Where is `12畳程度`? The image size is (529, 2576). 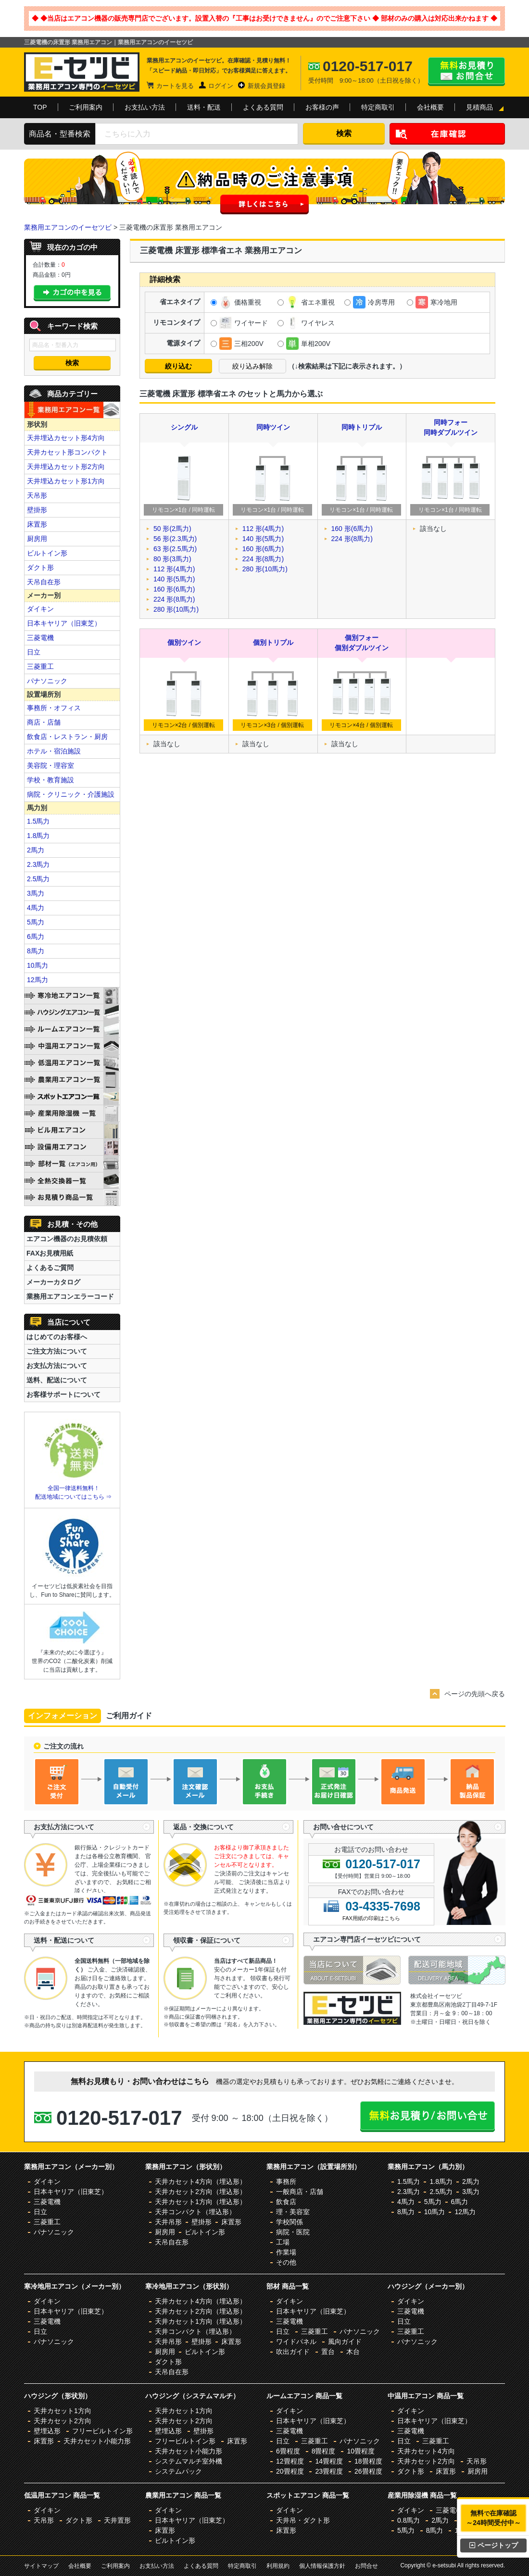
12畳程度 is located at coordinates (290, 2461).